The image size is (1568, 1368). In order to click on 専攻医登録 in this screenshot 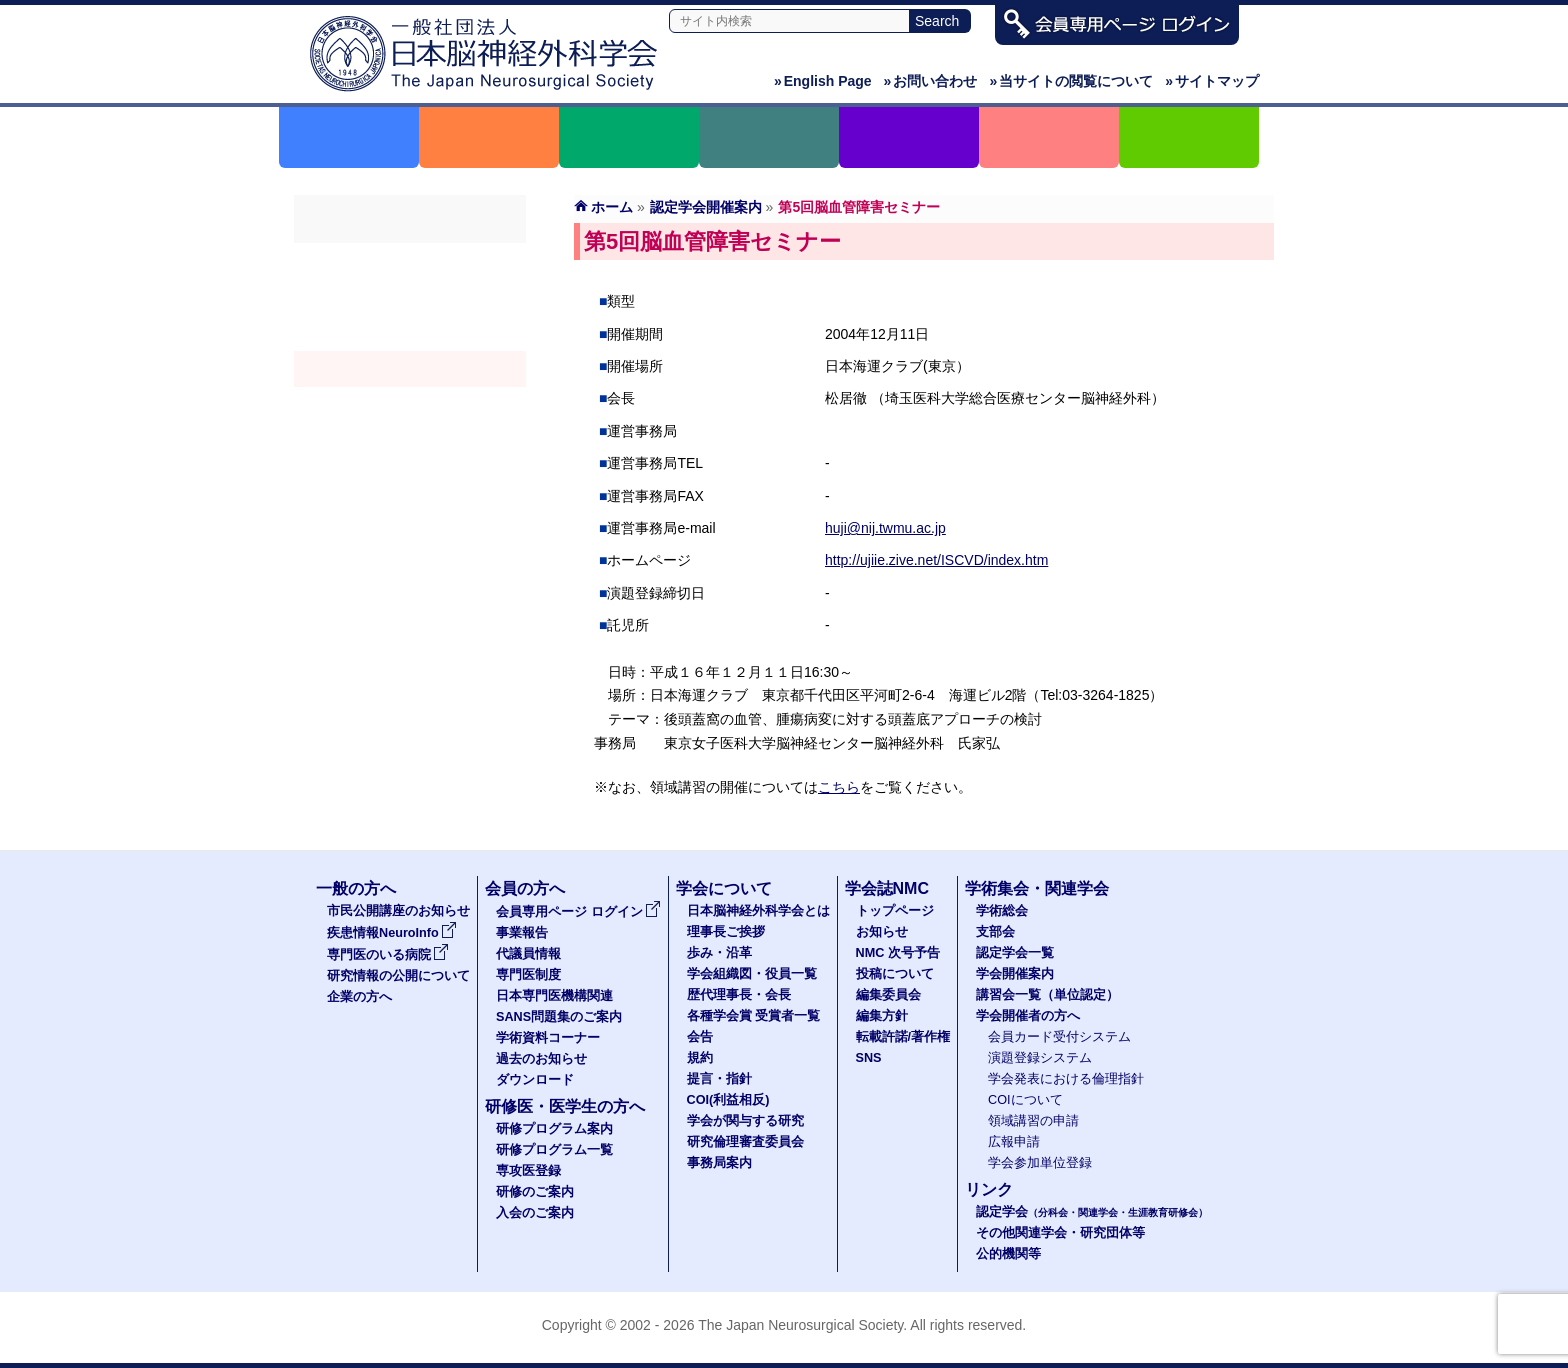, I will do `click(528, 1171)`.